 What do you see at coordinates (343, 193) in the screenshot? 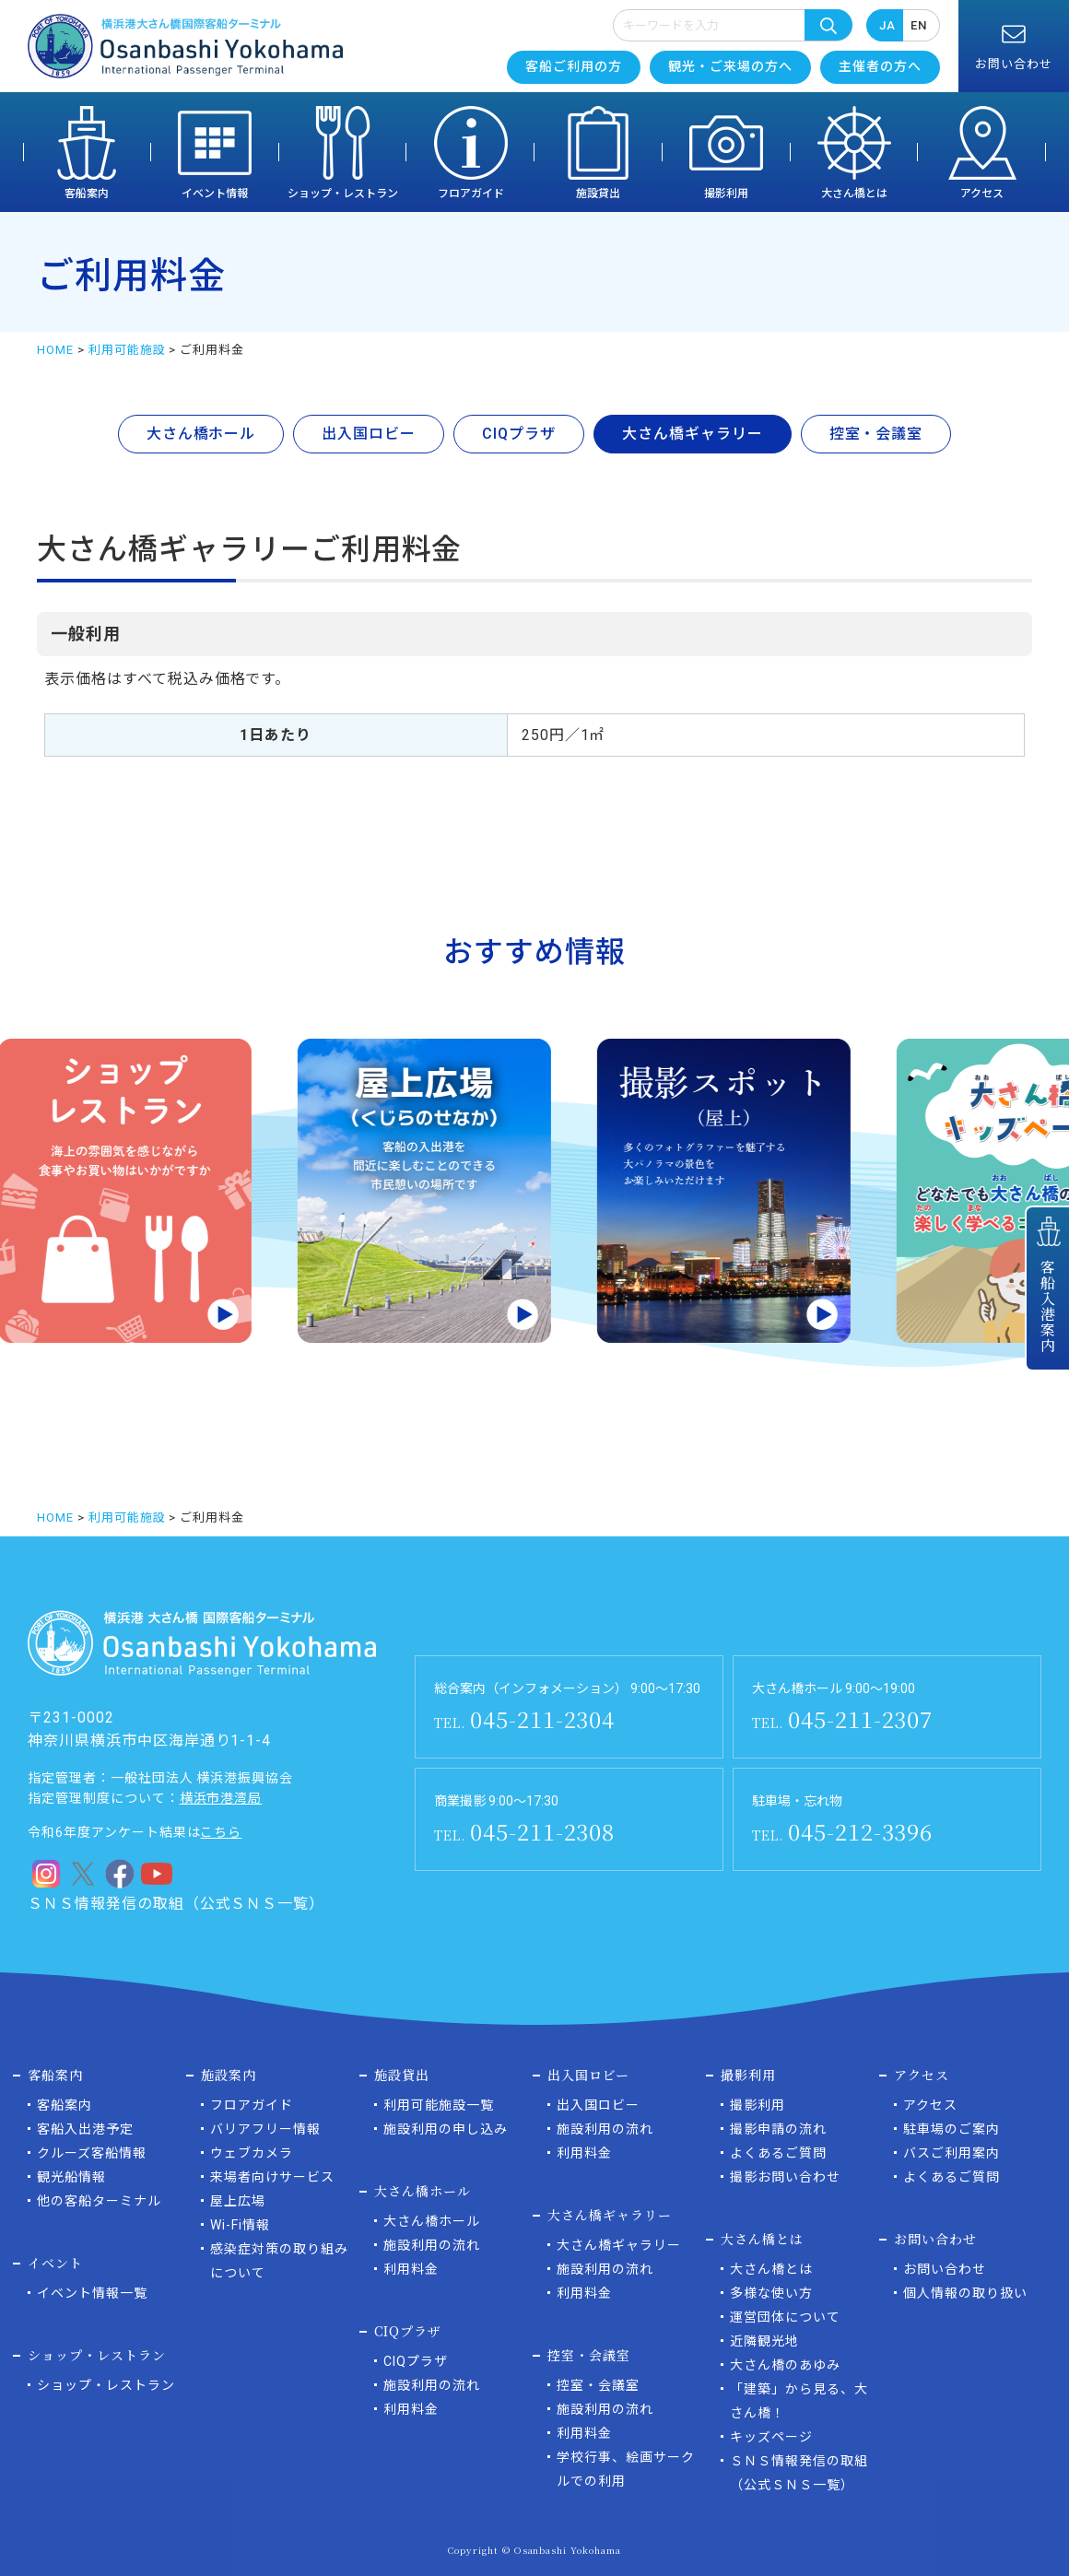
I see `ショップ・レストラン` at bounding box center [343, 193].